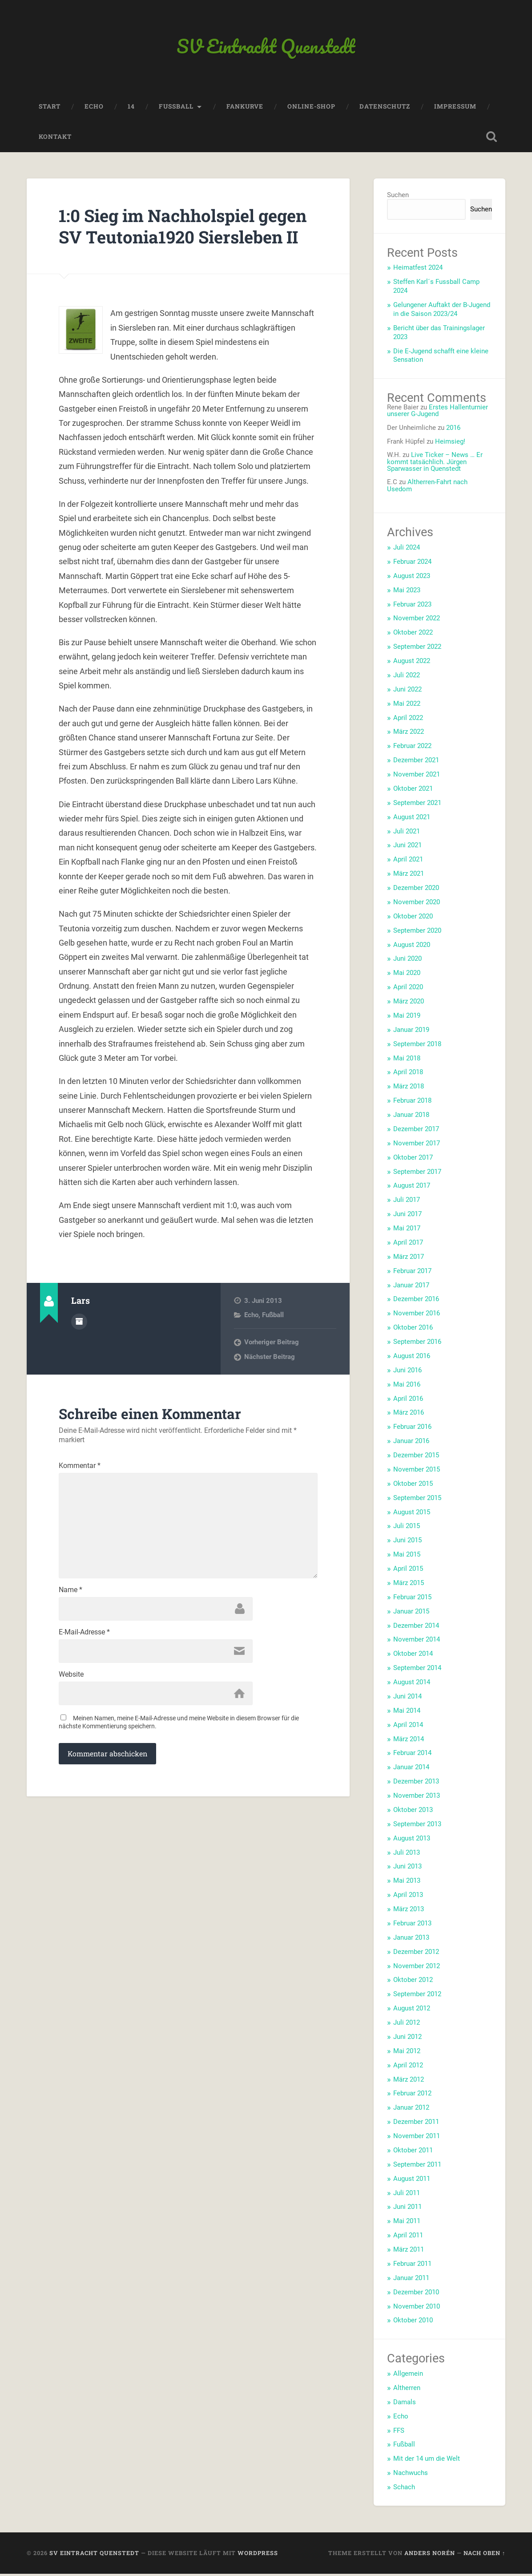 The height and width of the screenshot is (2576, 532). Describe the element at coordinates (416, 2138) in the screenshot. I see `November 2011` at that location.